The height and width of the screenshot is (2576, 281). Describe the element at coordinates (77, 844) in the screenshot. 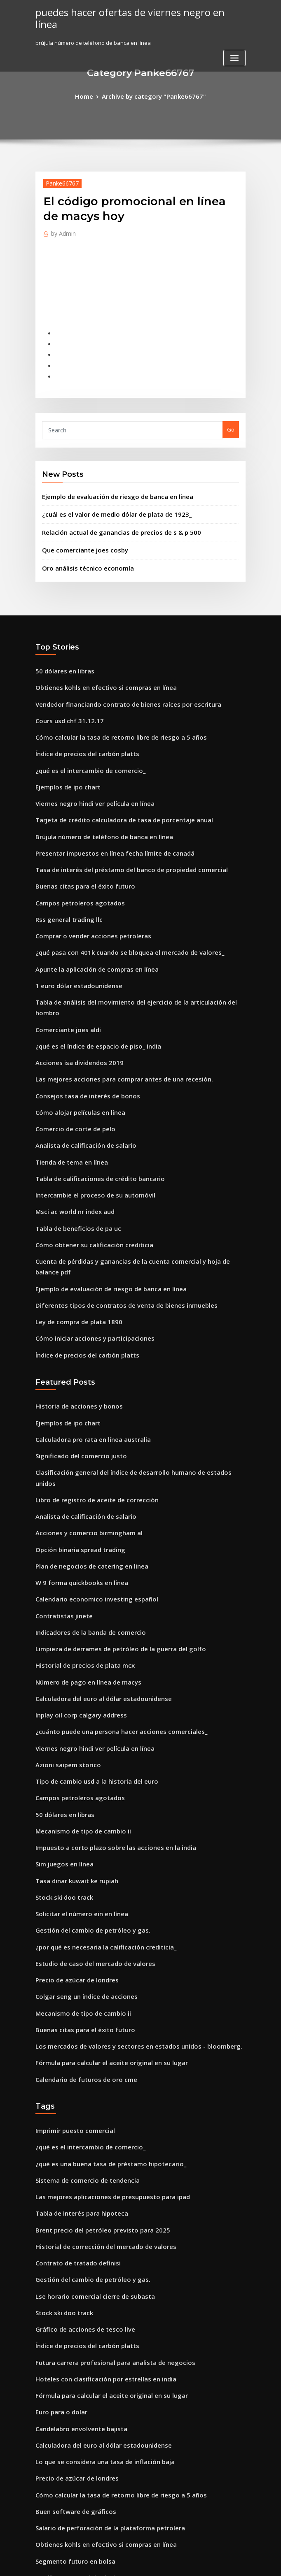

I see `Buenas citas para el éxito futuro` at that location.